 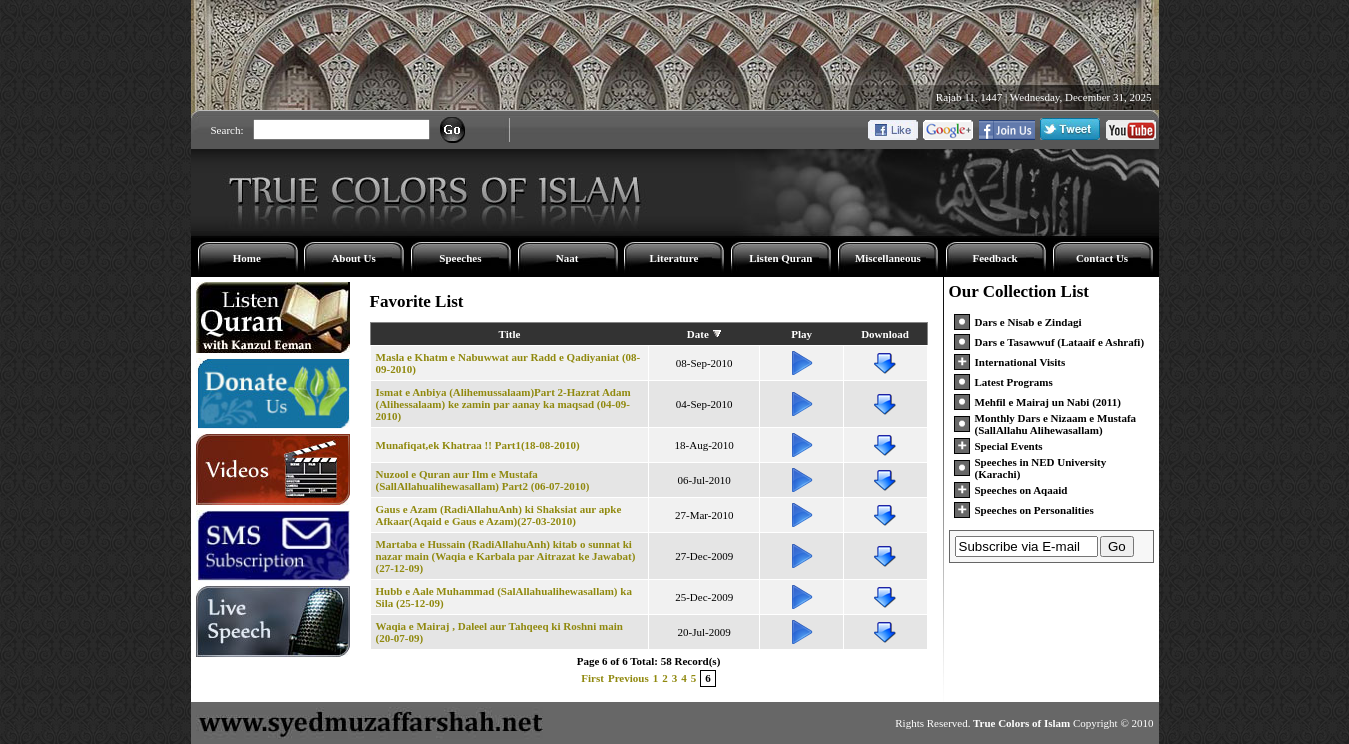 What do you see at coordinates (478, 445) in the screenshot?
I see `Munafiqat,ek Khatraa !! Part1(18-08-2010)` at bounding box center [478, 445].